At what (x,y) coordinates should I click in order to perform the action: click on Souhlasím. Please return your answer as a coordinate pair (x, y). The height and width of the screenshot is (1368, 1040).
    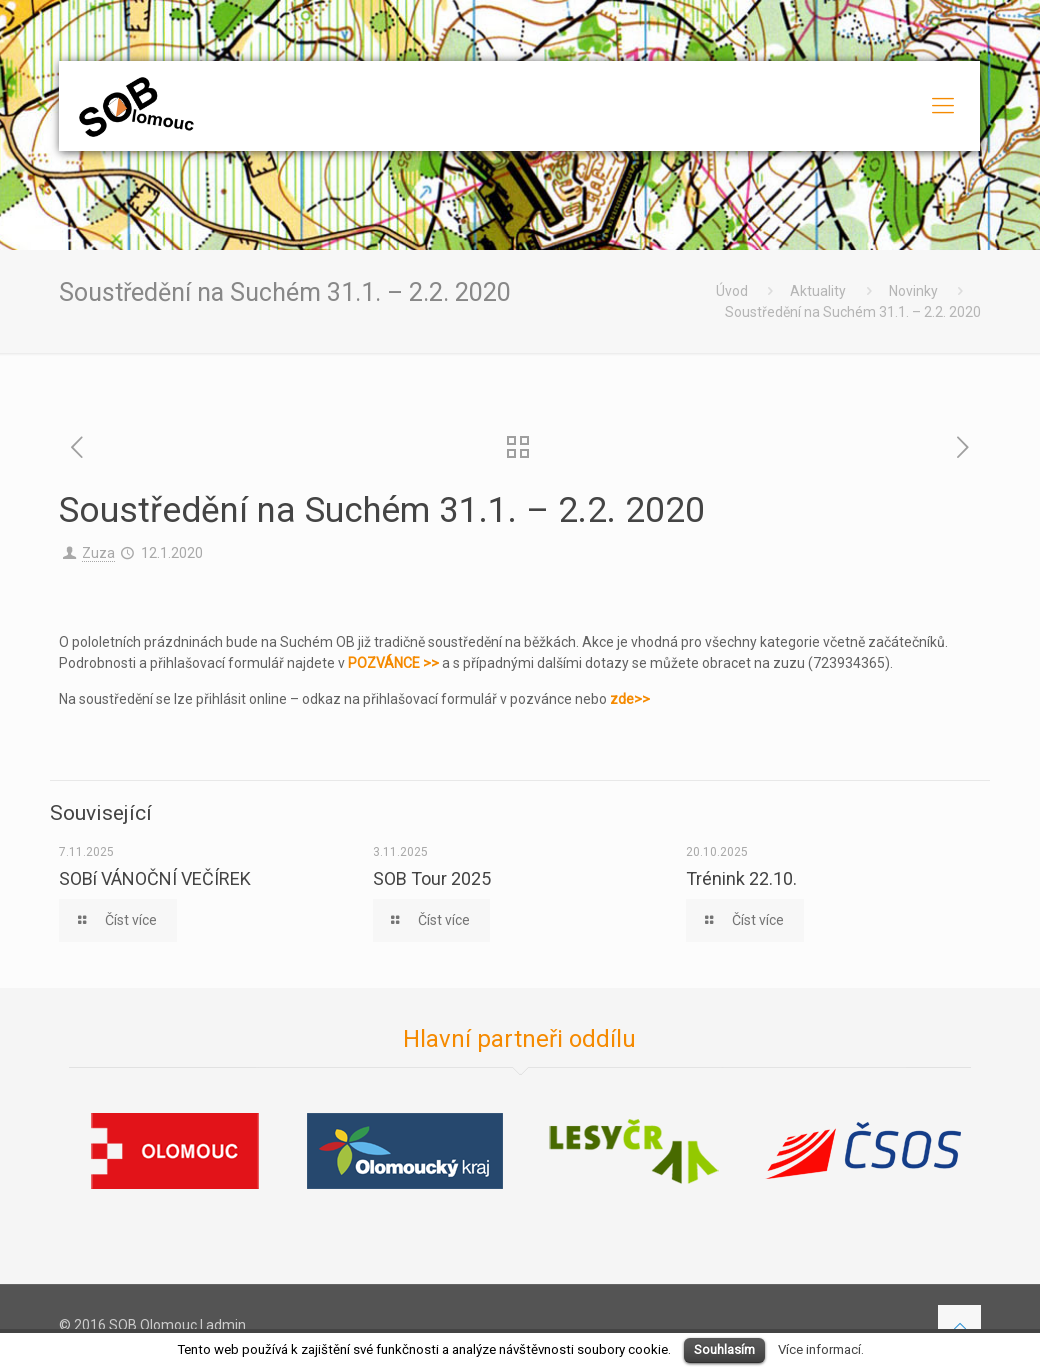
    Looking at the image, I should click on (724, 1349).